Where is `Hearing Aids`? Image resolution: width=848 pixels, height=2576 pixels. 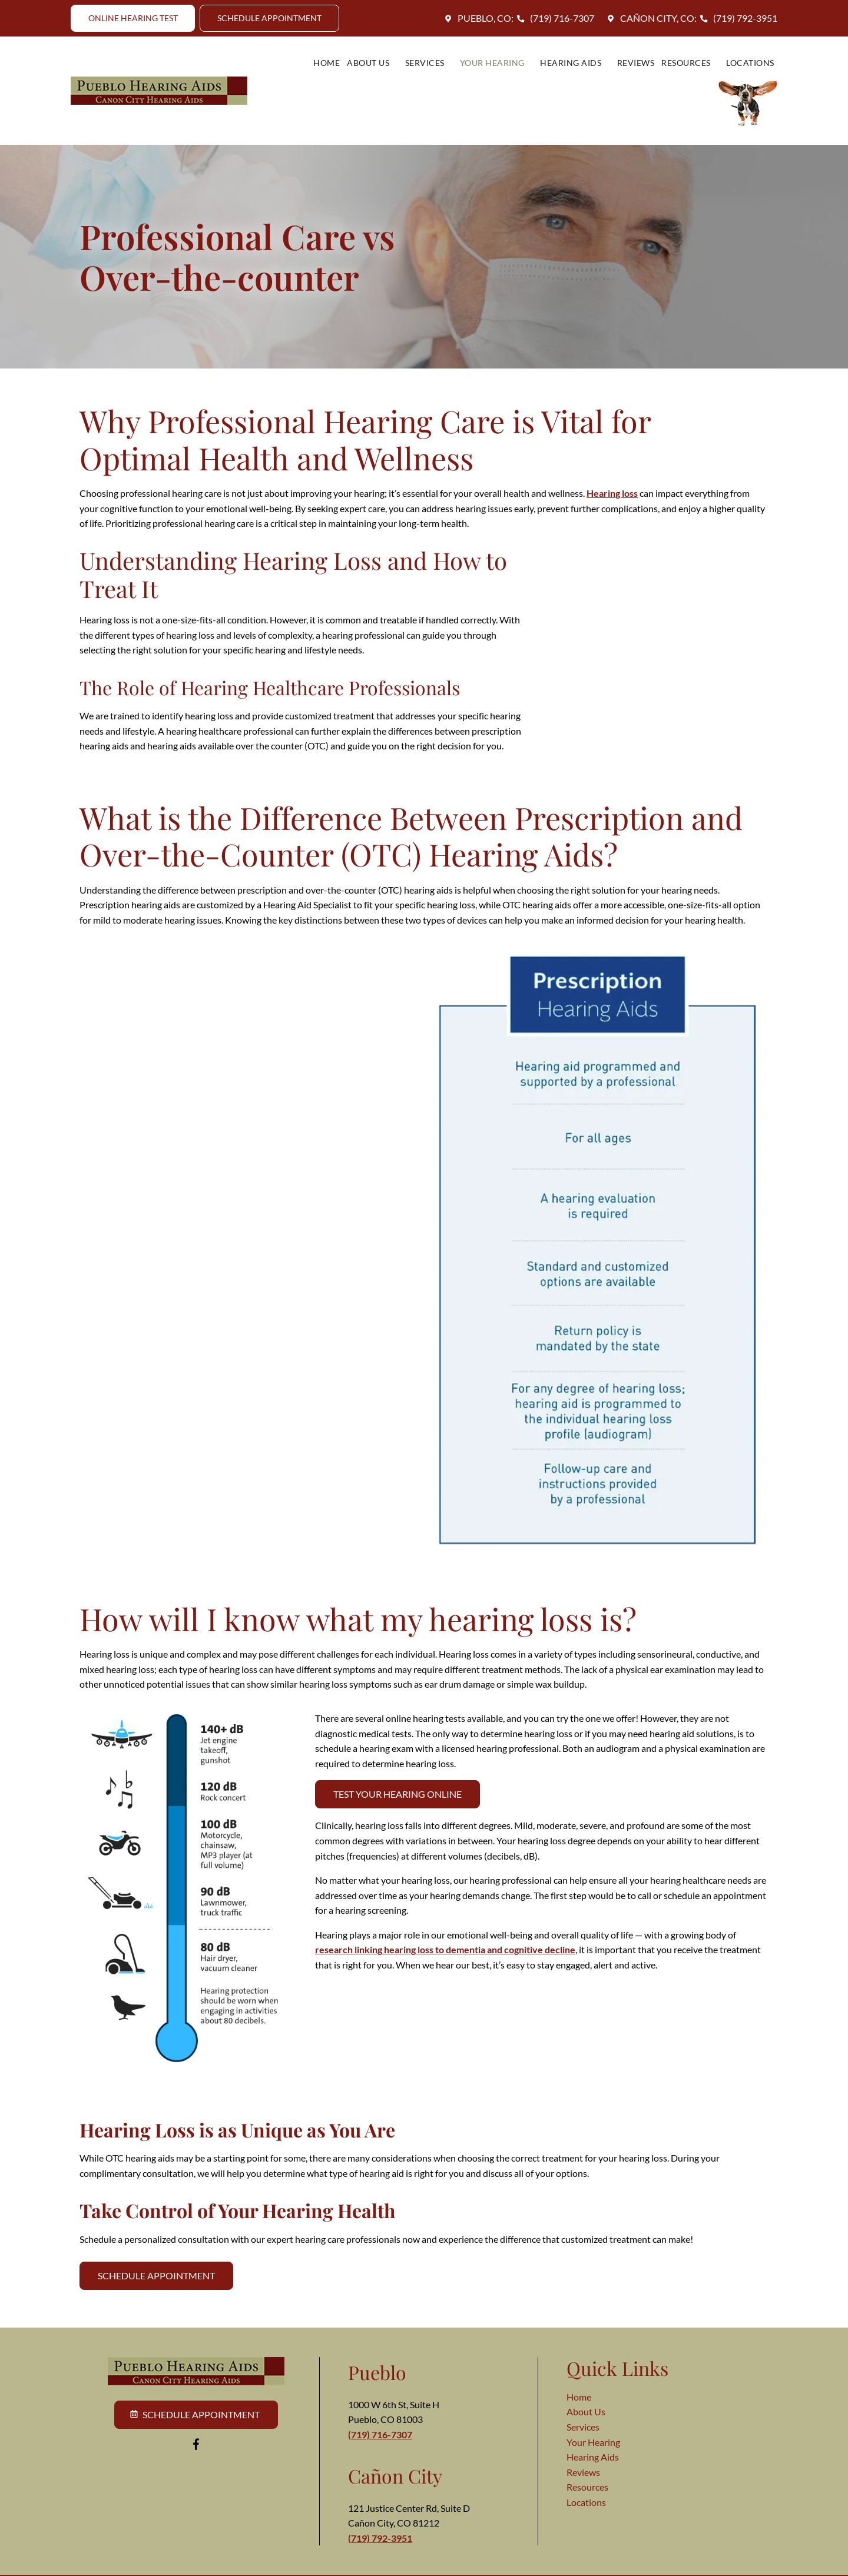
Hearing Aids is located at coordinates (511, 77).